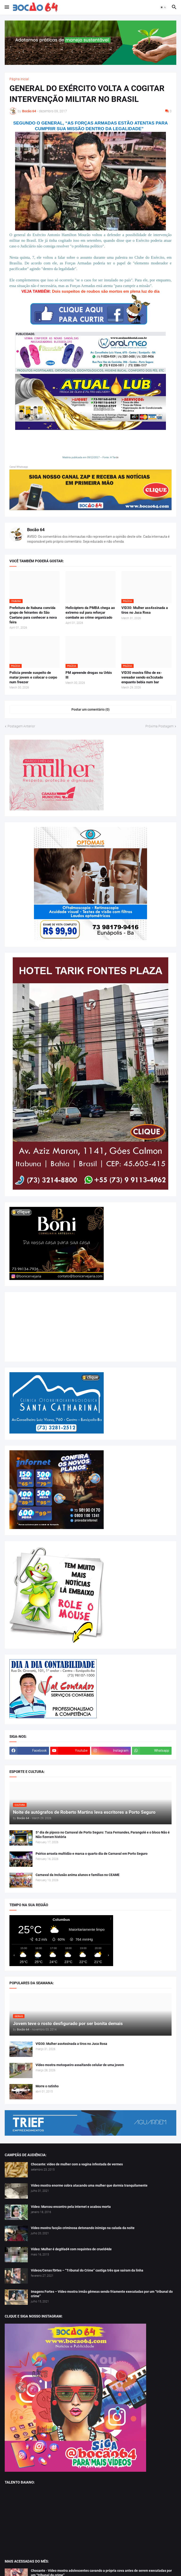  I want to click on V!D30 mostra filho de ex-vereador sendo ex3cutado enquanto bebia num bar, so click(142, 677).